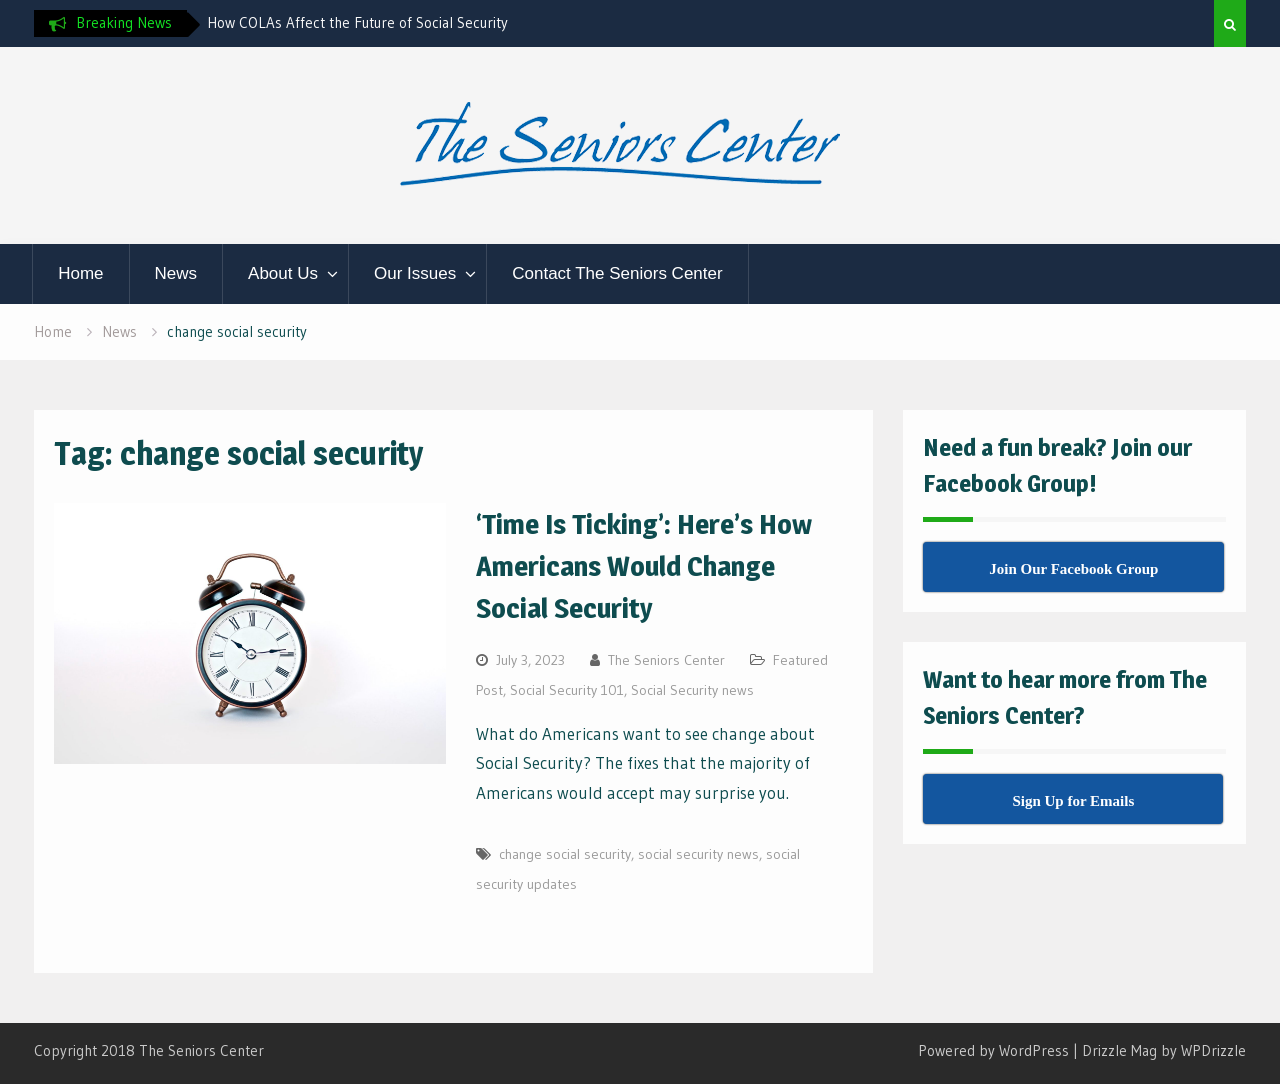 The width and height of the screenshot is (1280, 1084). Describe the element at coordinates (415, 273) in the screenshot. I see `Our Issues` at that location.